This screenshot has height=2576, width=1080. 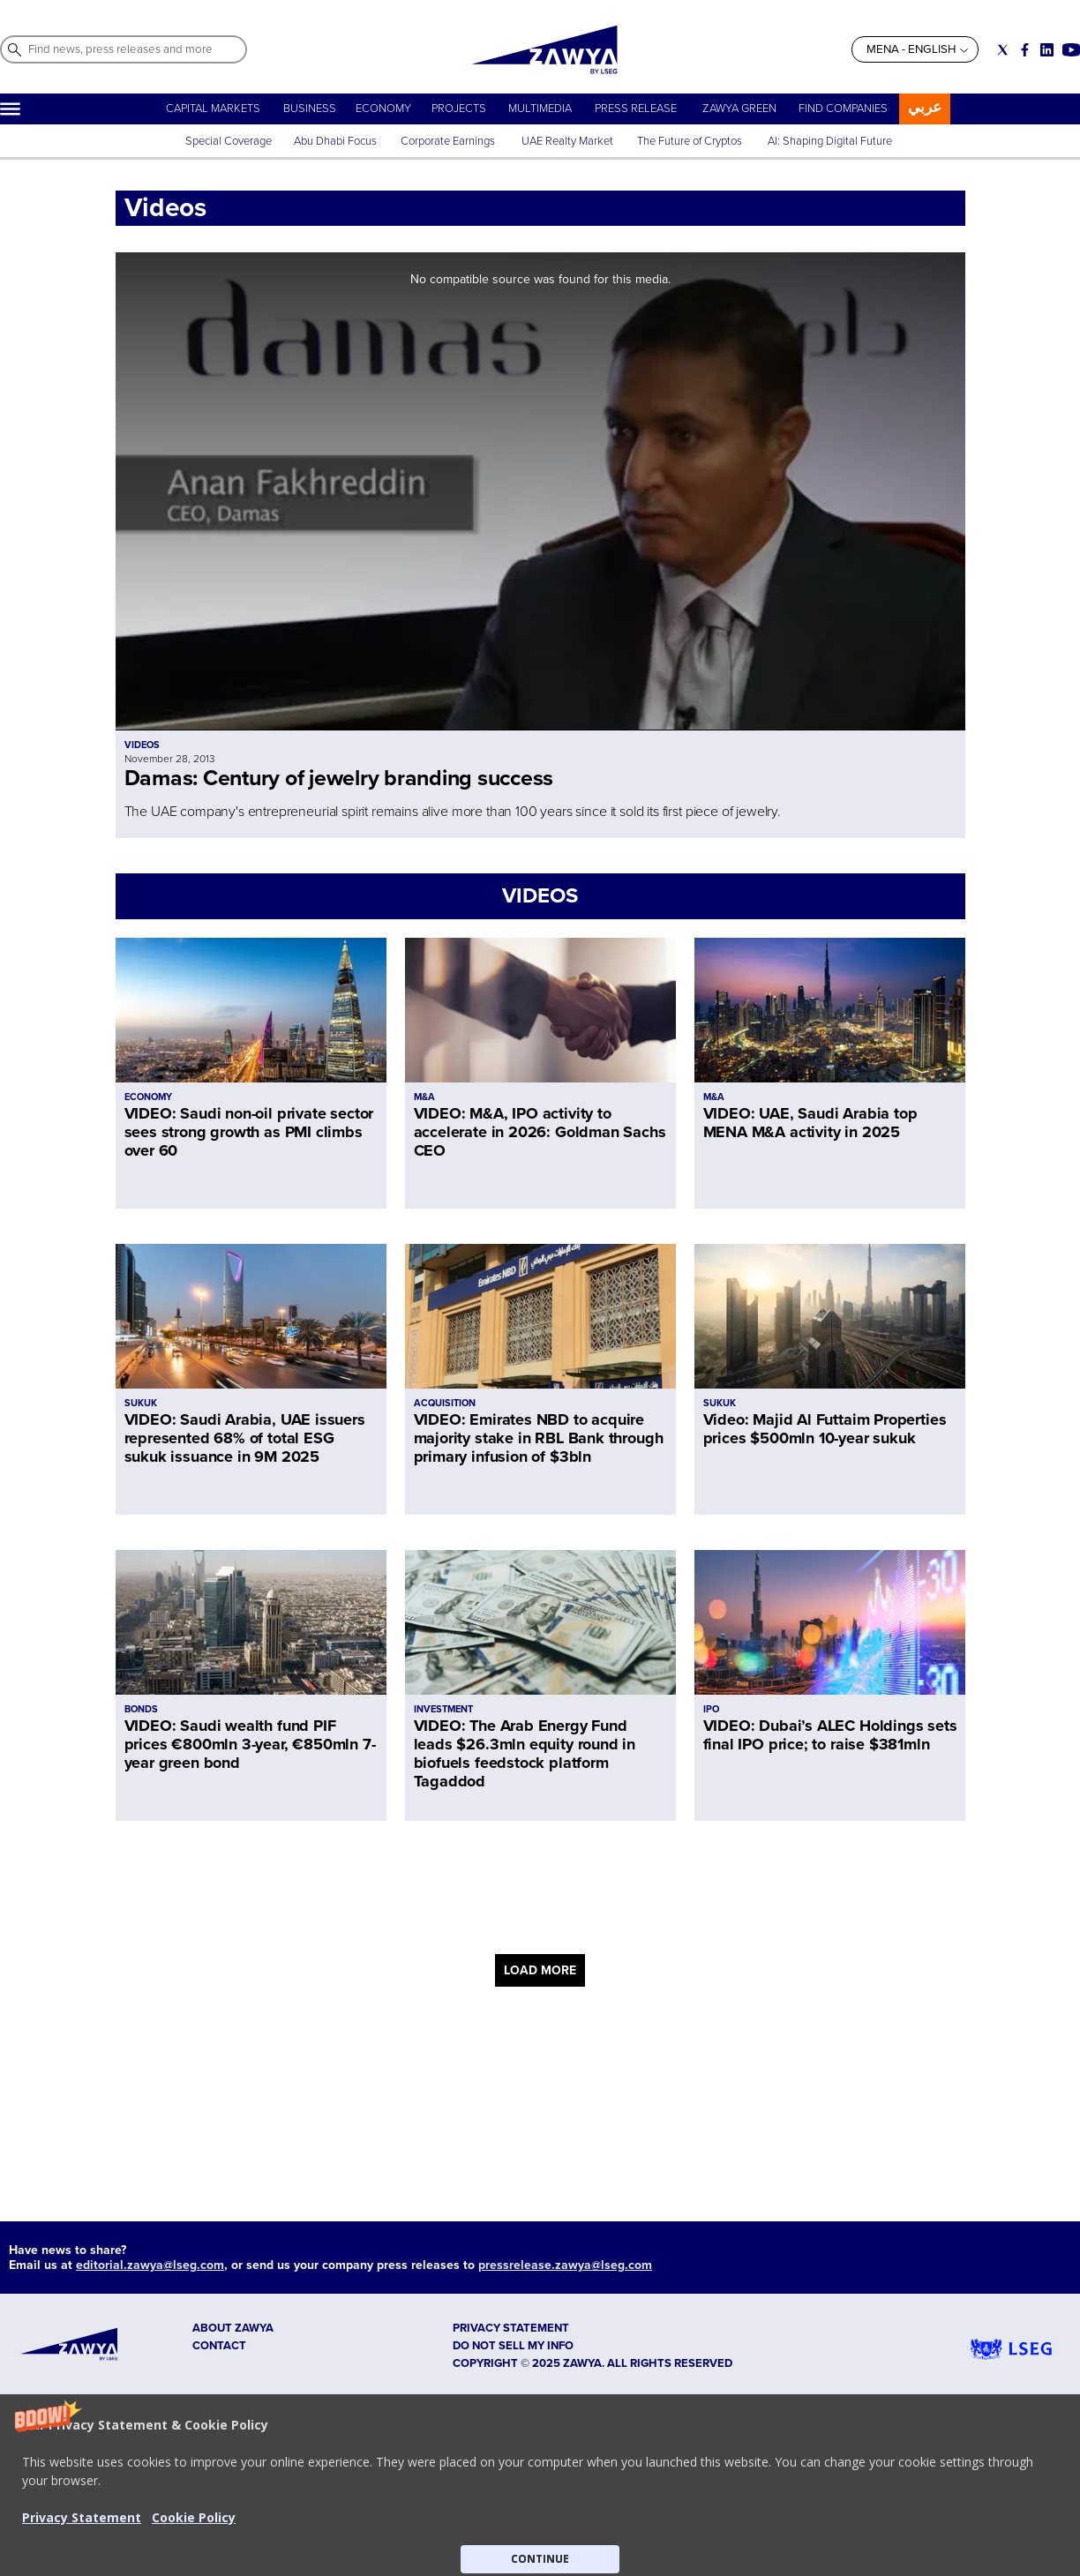 I want to click on MULTIMEDIA, so click(x=540, y=108).